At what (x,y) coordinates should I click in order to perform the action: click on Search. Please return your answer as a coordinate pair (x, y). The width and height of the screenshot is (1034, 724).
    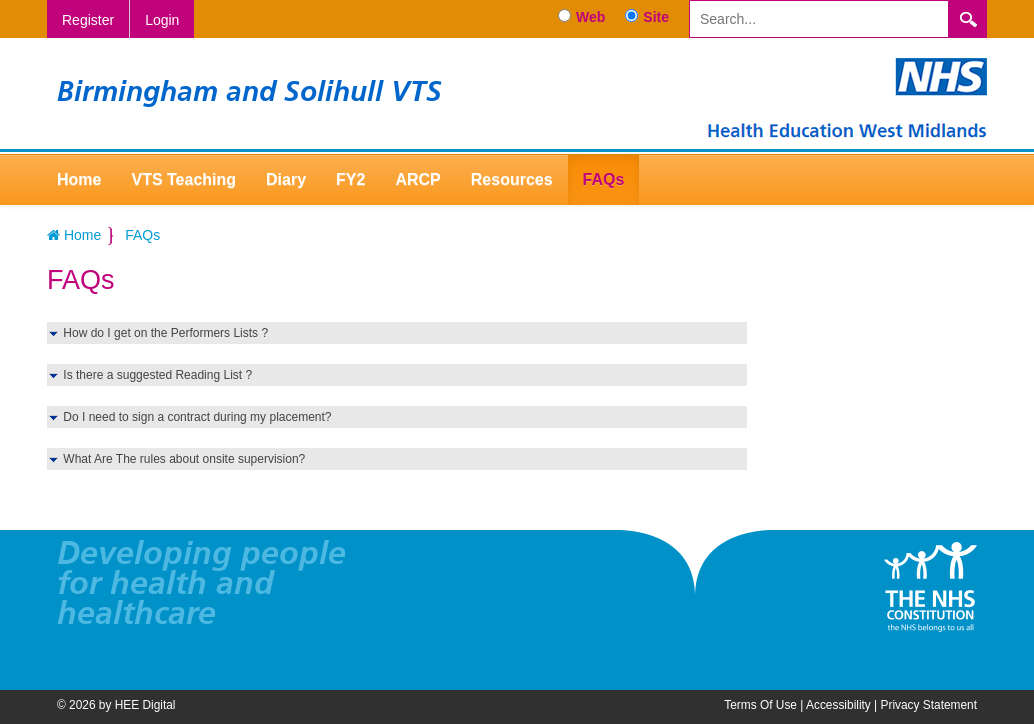
    Looking at the image, I should click on (968, 19).